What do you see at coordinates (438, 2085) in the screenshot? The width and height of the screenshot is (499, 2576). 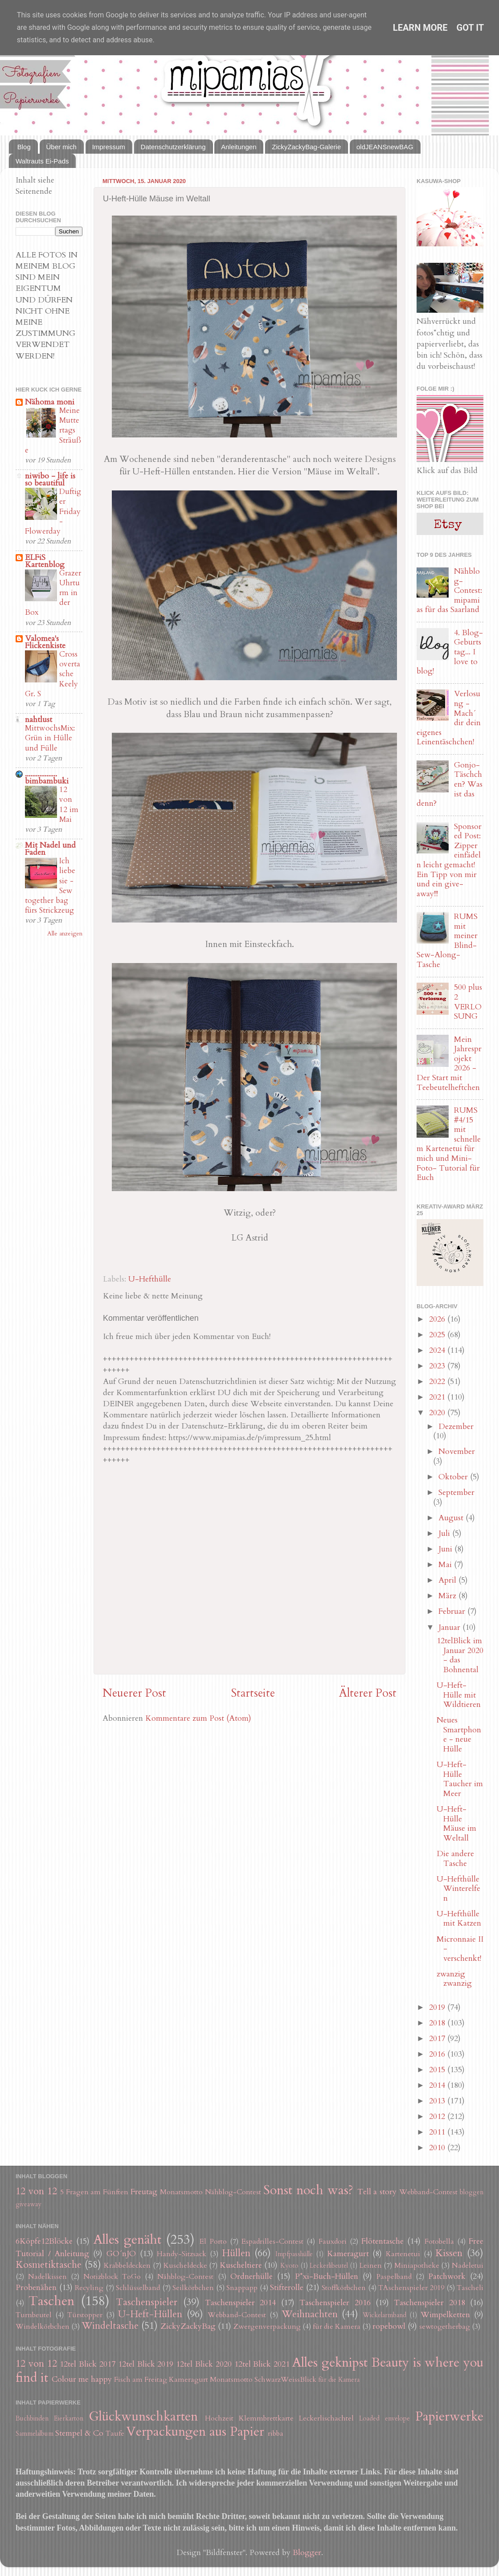 I see `2014` at bounding box center [438, 2085].